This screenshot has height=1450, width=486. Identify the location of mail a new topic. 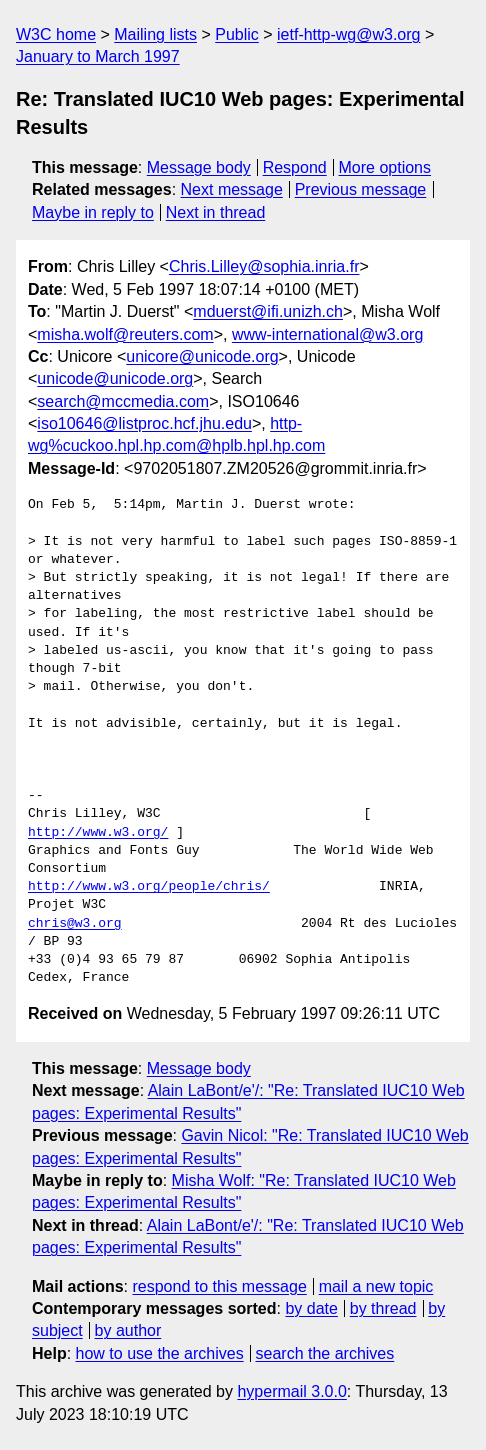
(376, 1286).